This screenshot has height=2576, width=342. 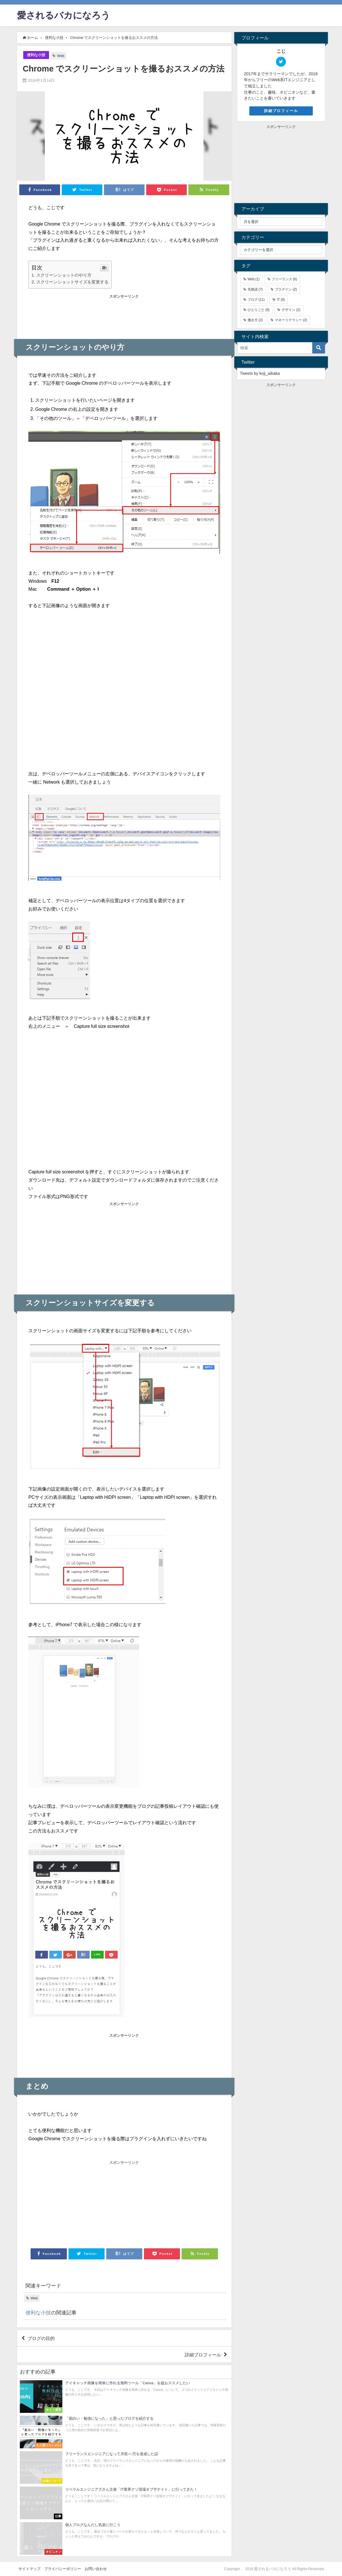 What do you see at coordinates (29, 2569) in the screenshot?
I see `サイトマップ` at bounding box center [29, 2569].